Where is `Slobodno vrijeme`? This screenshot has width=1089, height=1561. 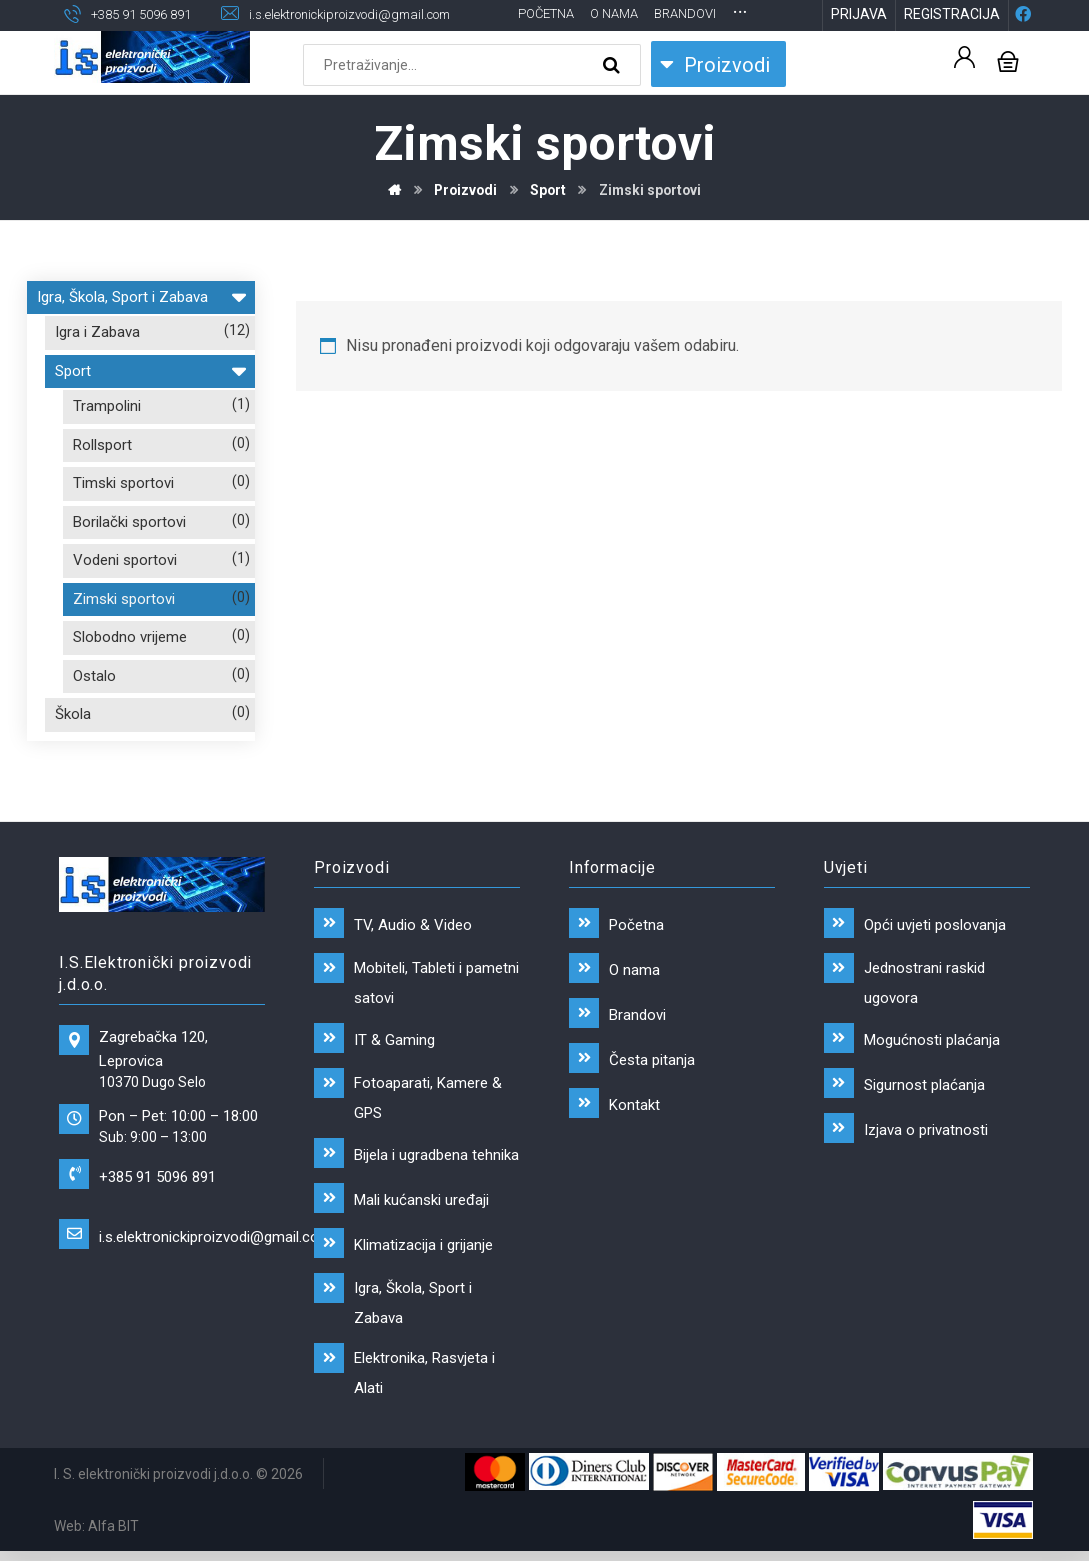
Slobodno vrijeme is located at coordinates (130, 671).